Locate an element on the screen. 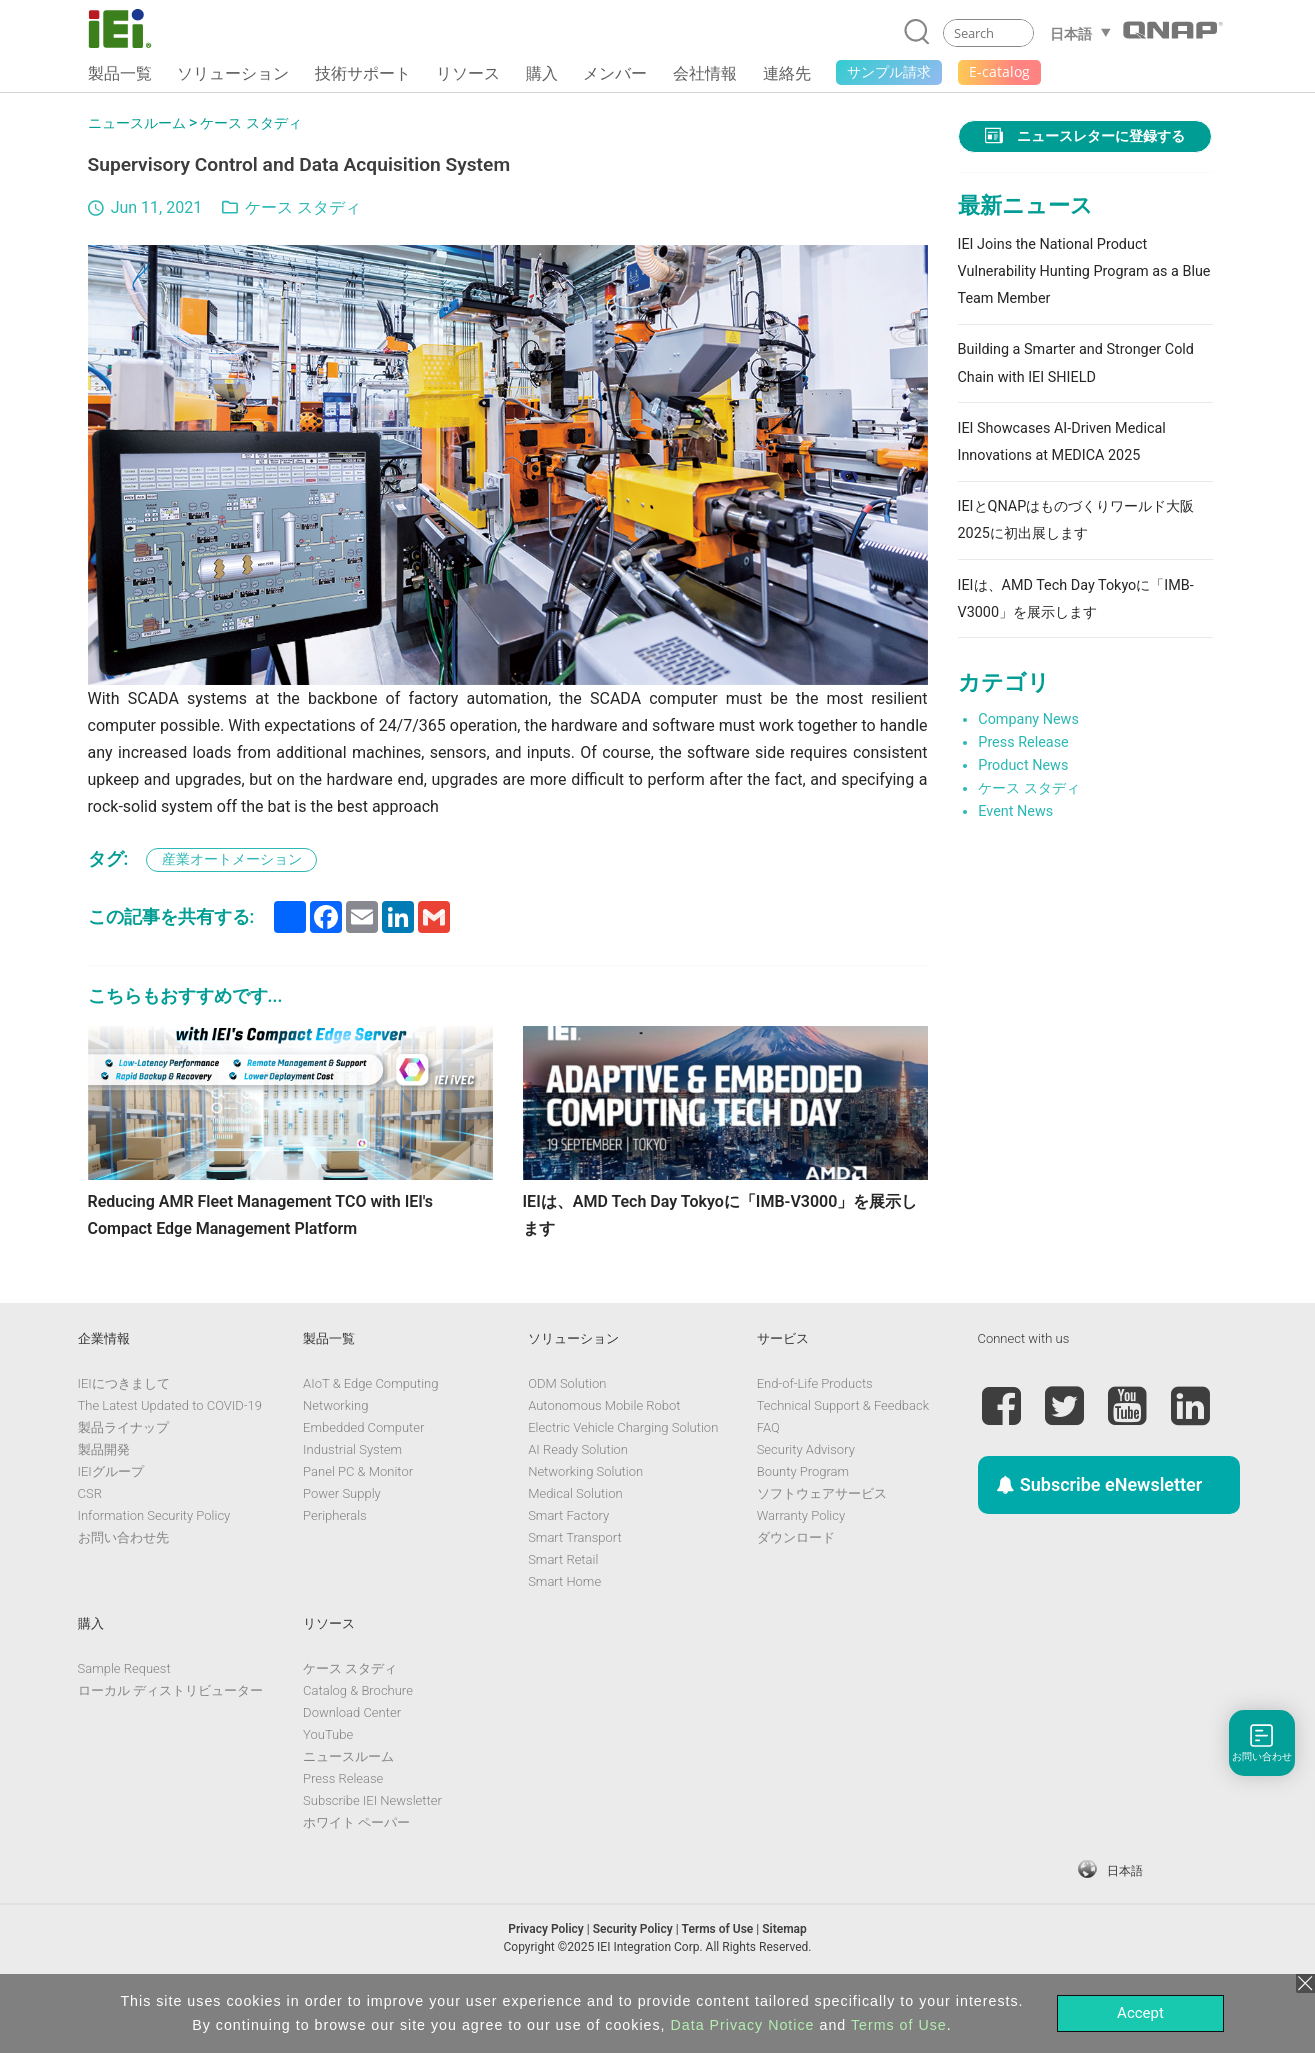 Image resolution: width=1315 pixels, height=2053 pixels. Technical Support & Feedback is located at coordinates (843, 1463).